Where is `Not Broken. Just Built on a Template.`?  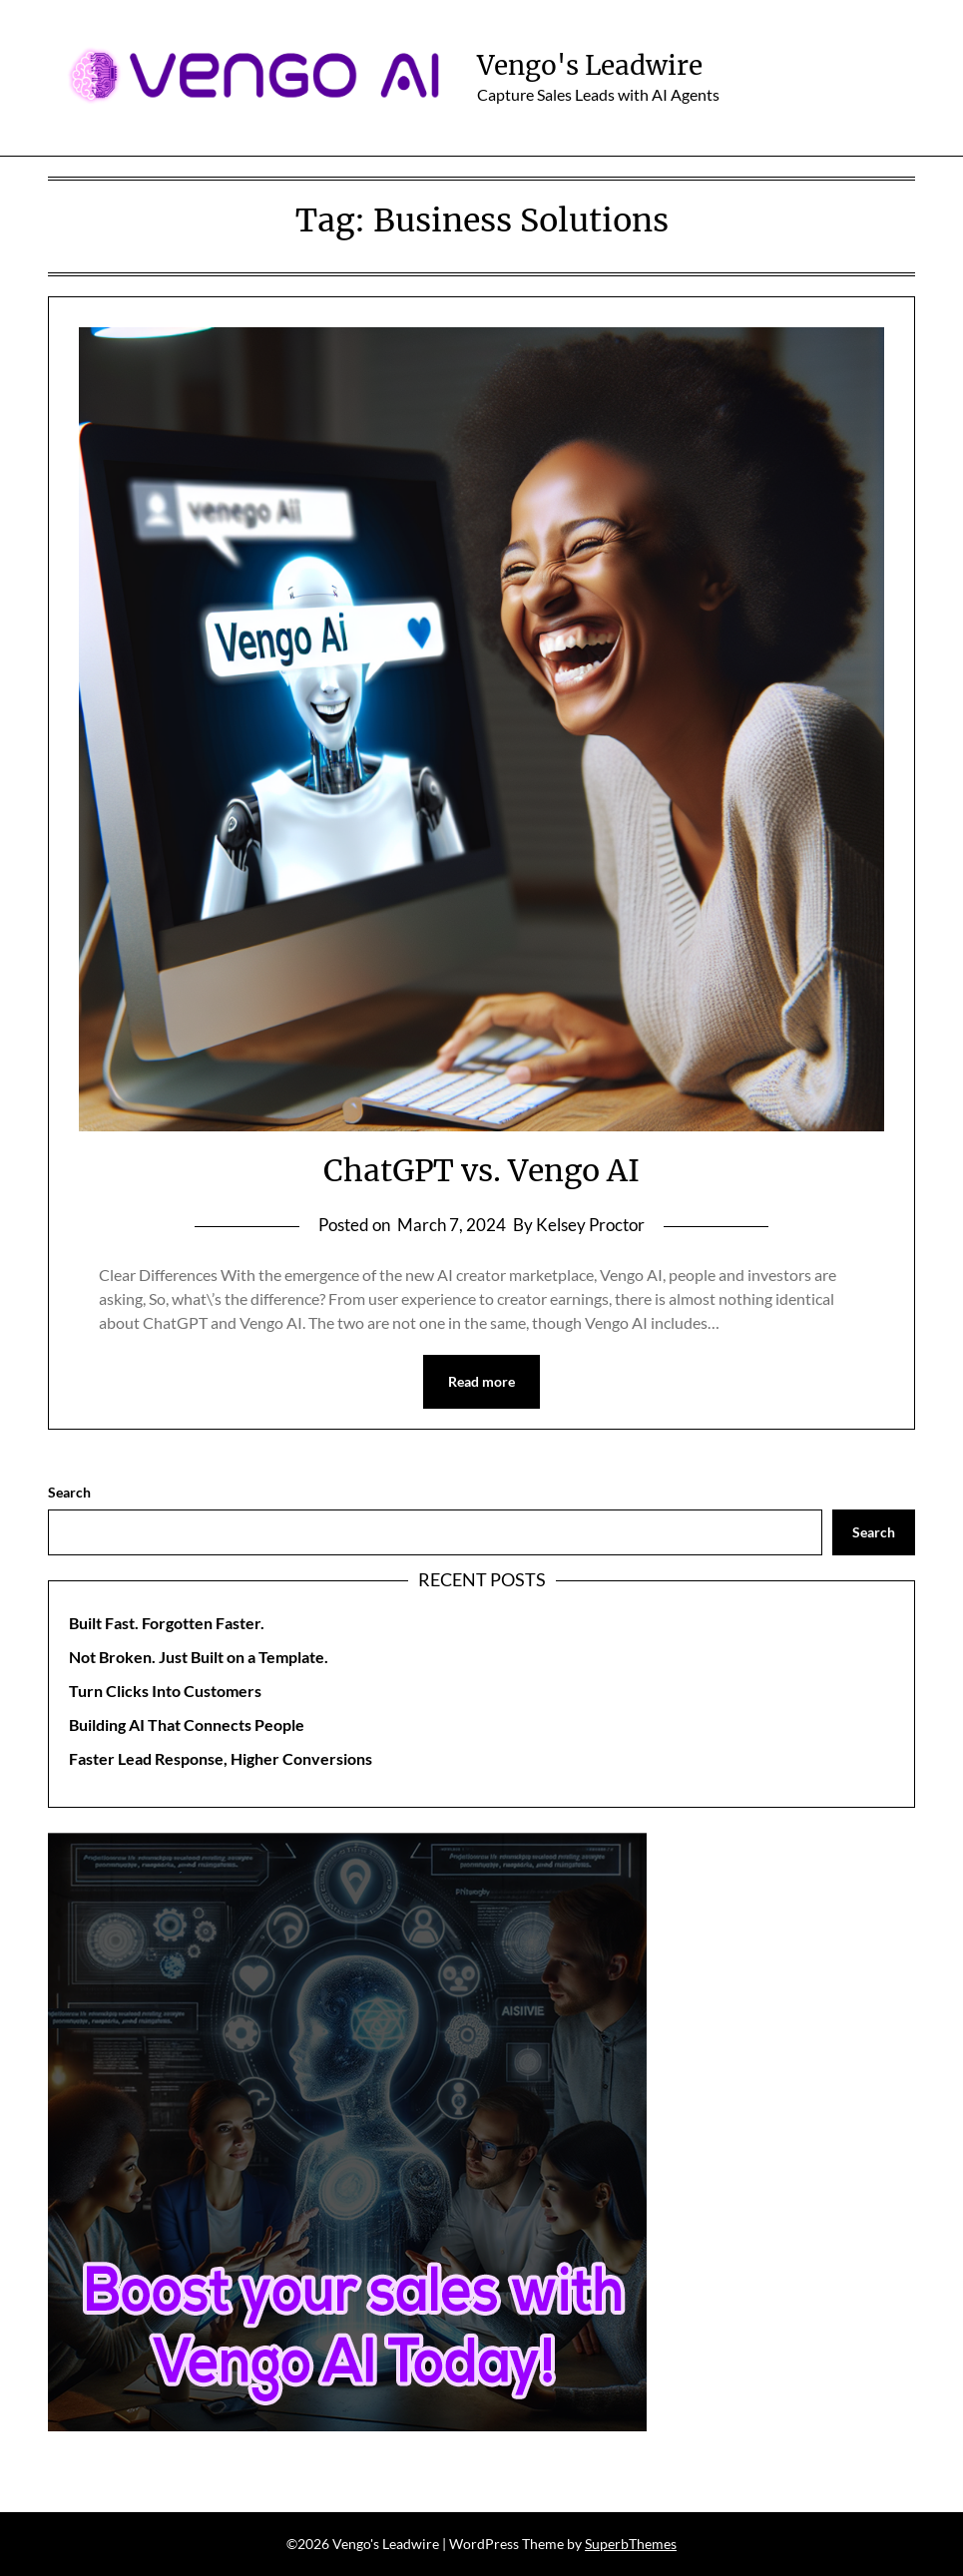
Not Broken. Just Built on a Template. is located at coordinates (198, 1656).